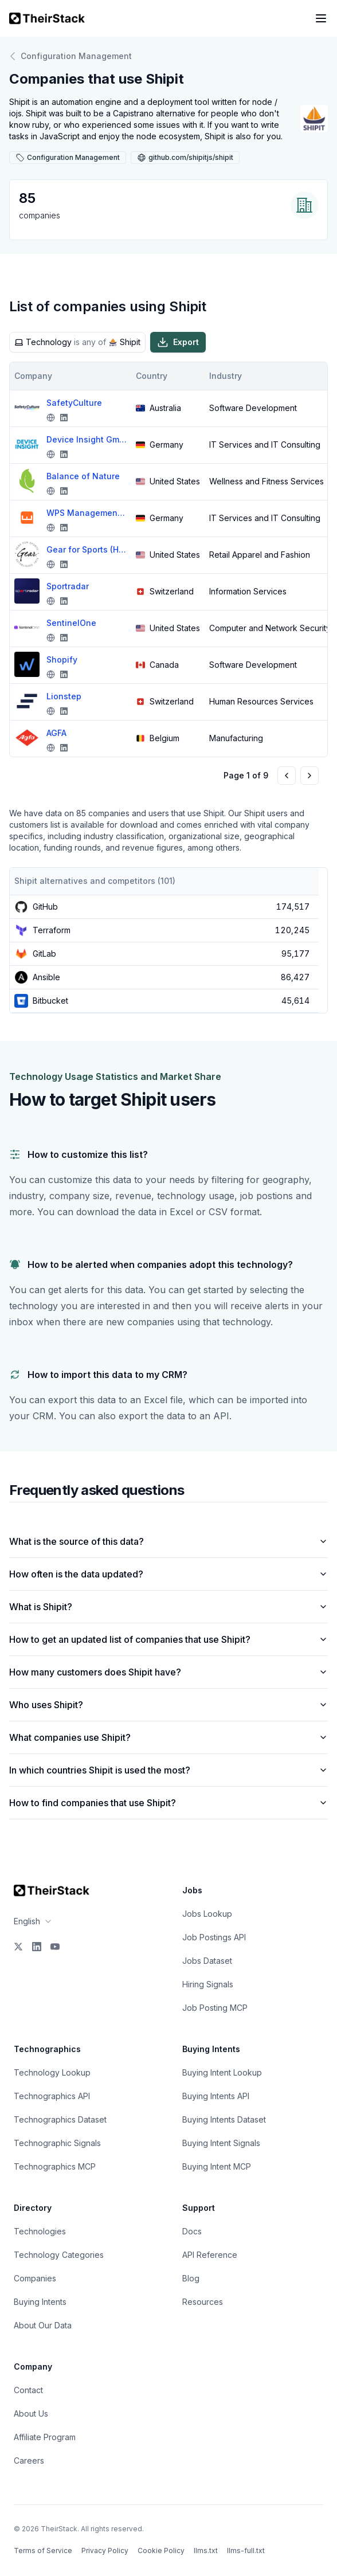 Image resolution: width=337 pixels, height=2576 pixels. I want to click on Cookie Policy, so click(161, 2550).